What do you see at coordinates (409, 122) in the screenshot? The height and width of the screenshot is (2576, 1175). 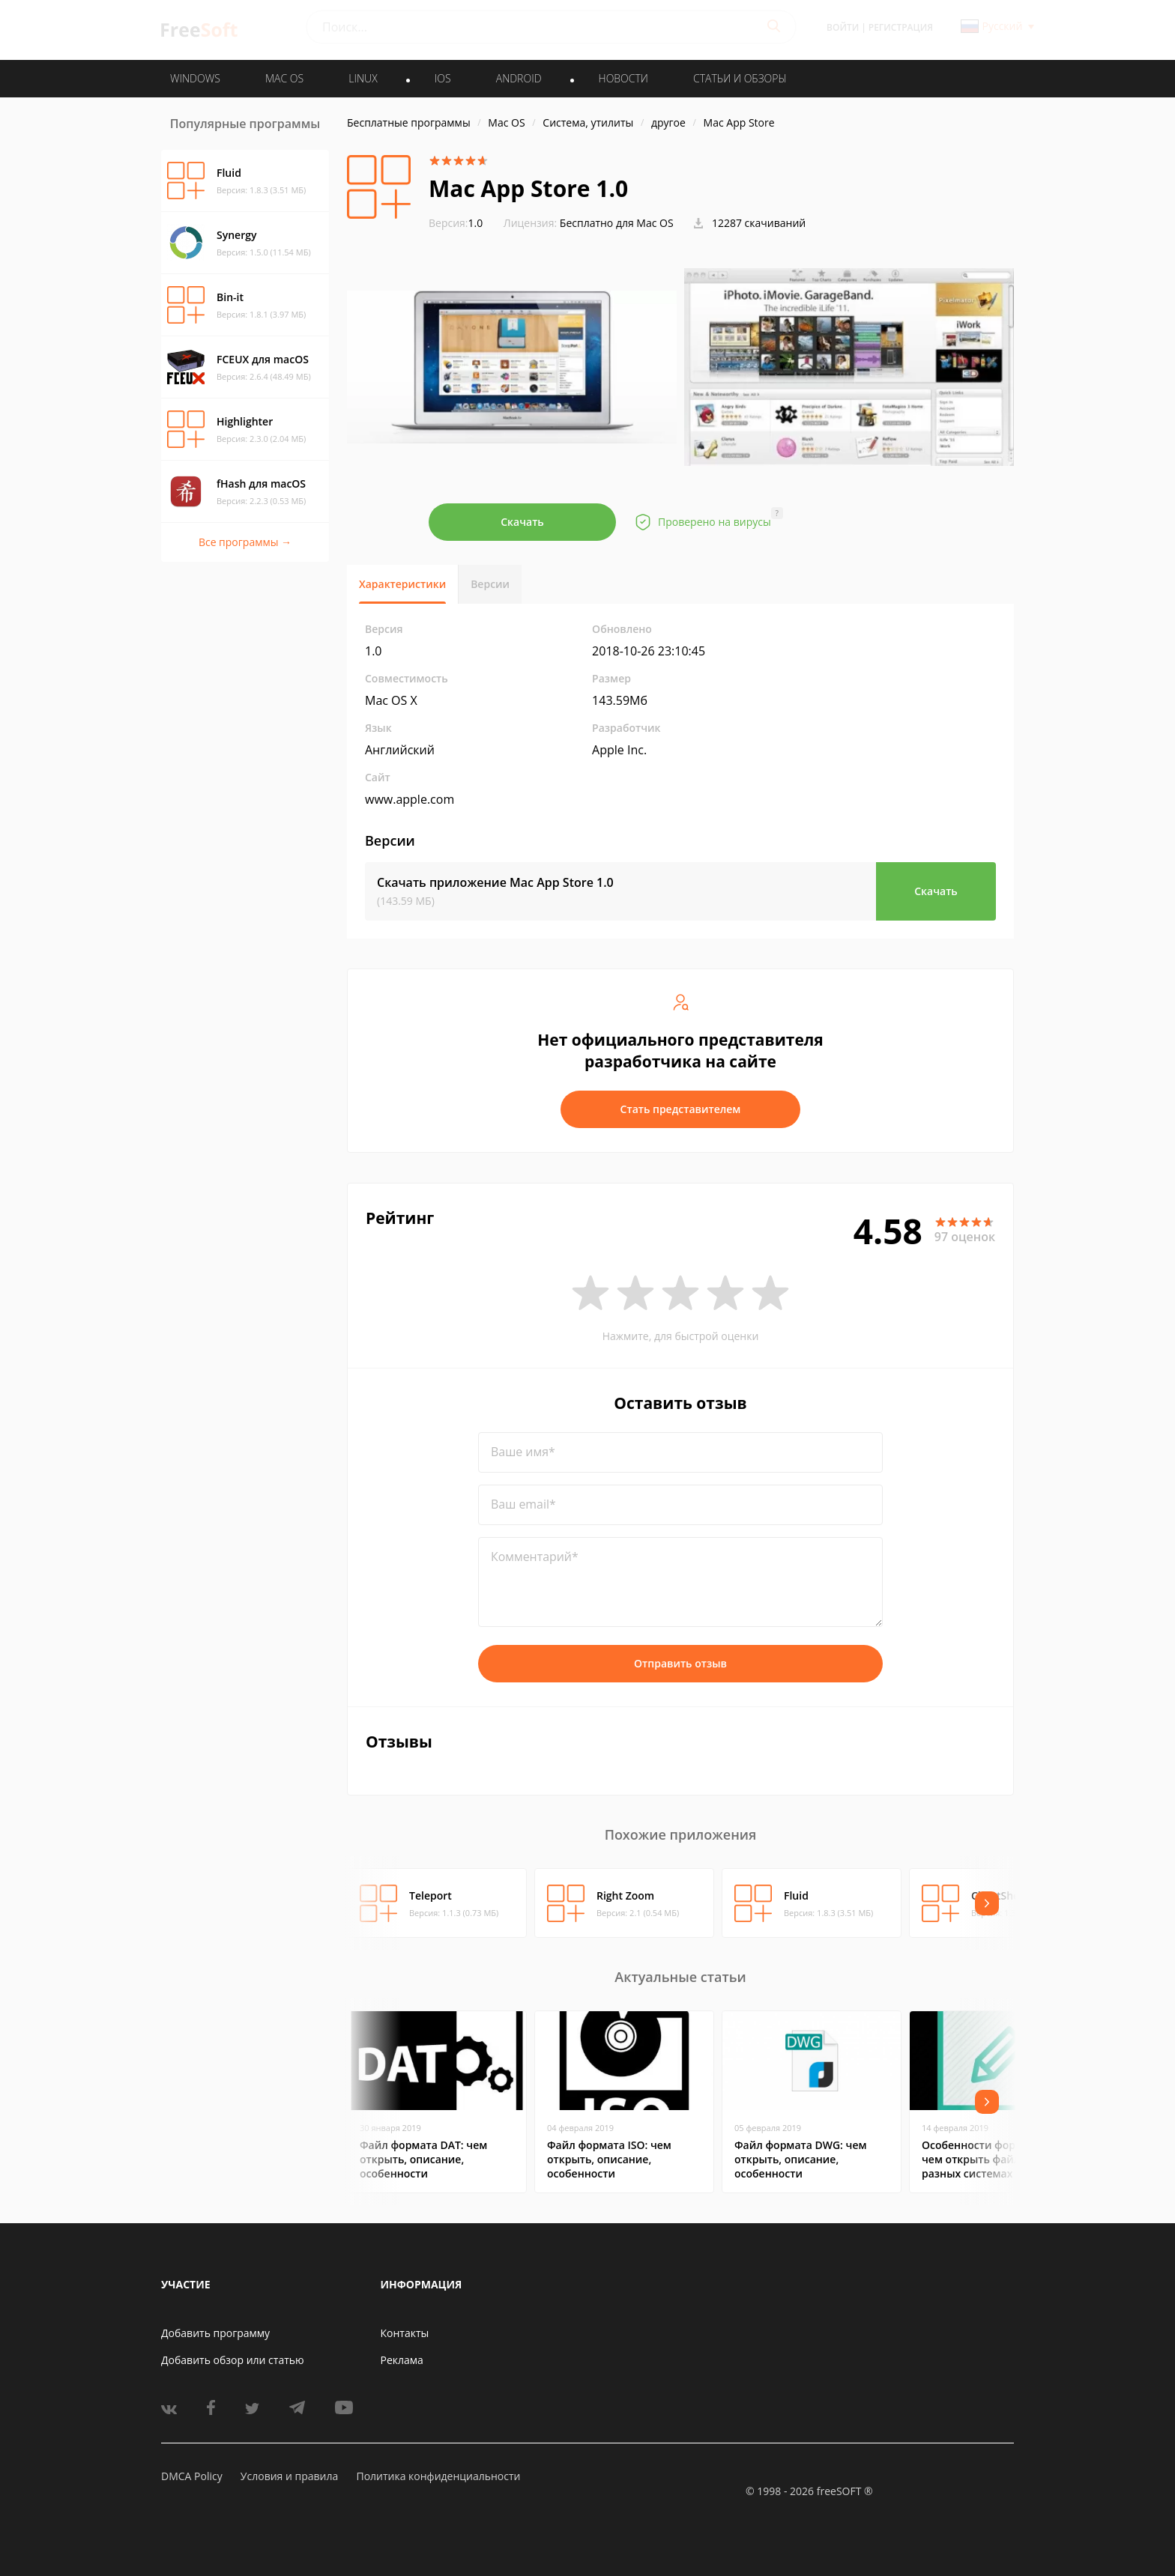 I see `Бесплатные программы` at bounding box center [409, 122].